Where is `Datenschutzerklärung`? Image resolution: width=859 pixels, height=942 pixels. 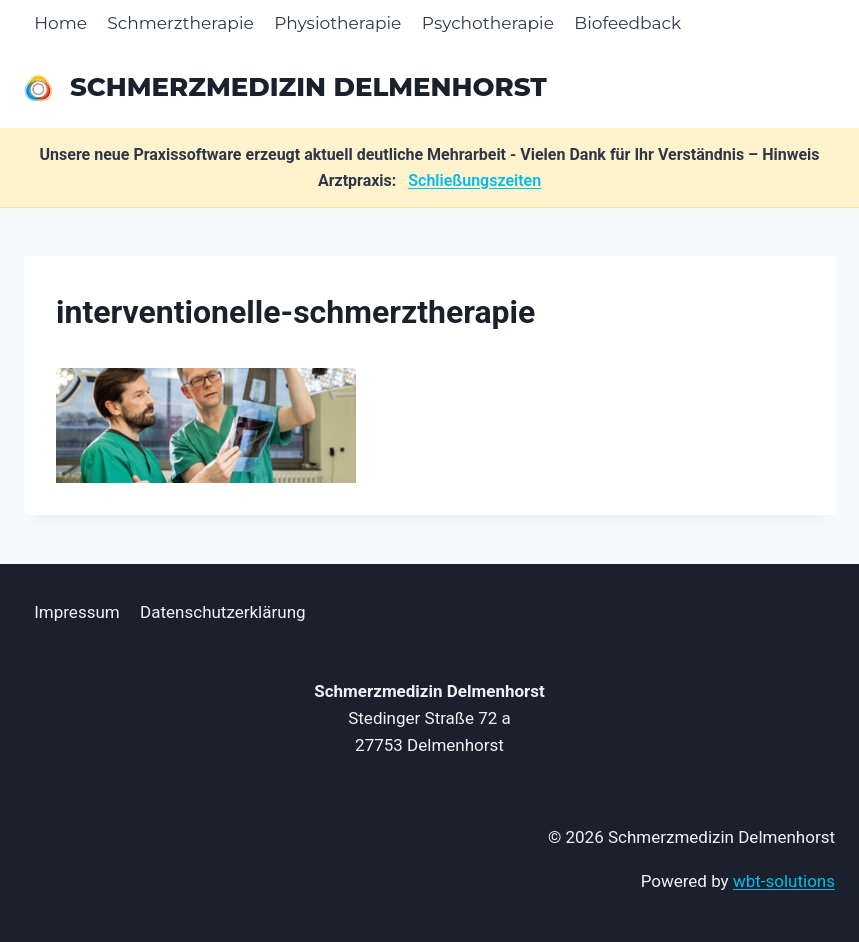 Datenschutzerklärung is located at coordinates (222, 612).